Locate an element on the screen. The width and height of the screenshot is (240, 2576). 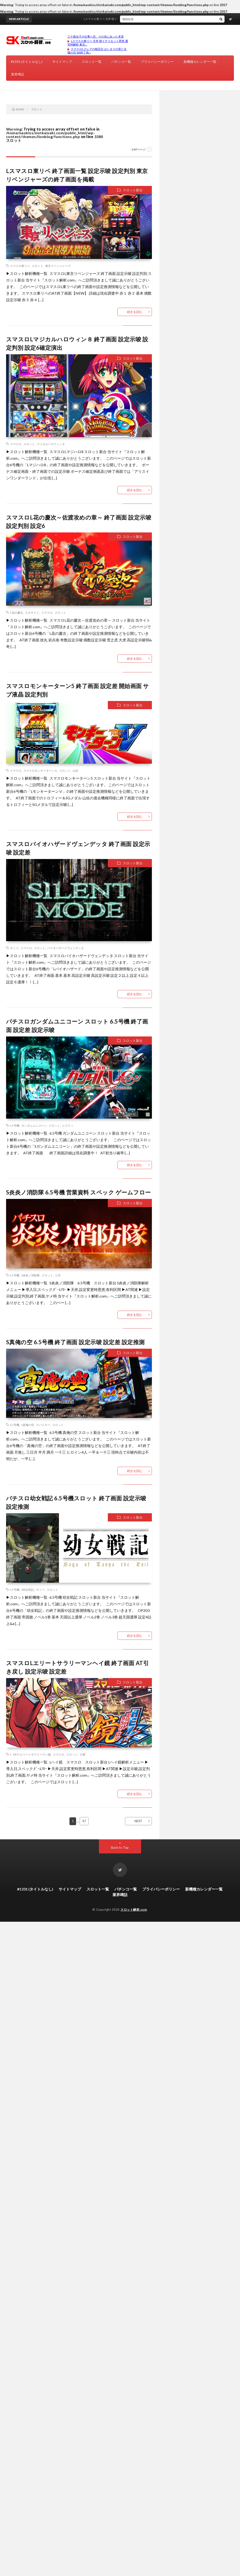
スパイキー is located at coordinates (43, 1424).